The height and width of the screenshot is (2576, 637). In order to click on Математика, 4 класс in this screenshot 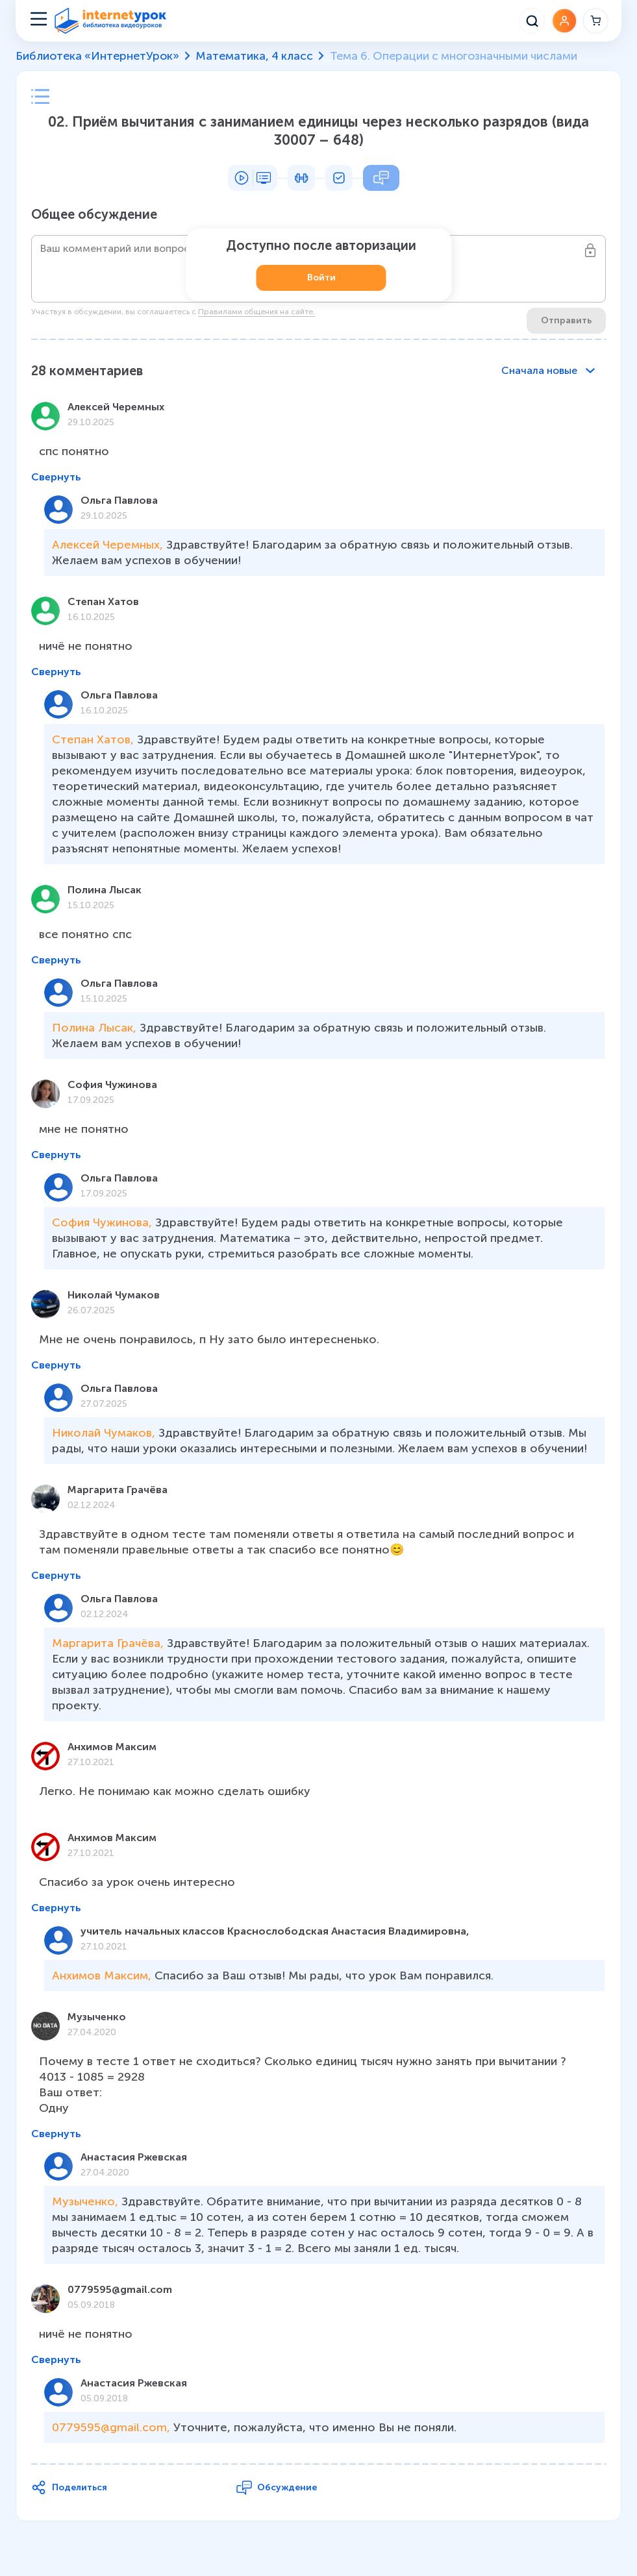, I will do `click(254, 55)`.